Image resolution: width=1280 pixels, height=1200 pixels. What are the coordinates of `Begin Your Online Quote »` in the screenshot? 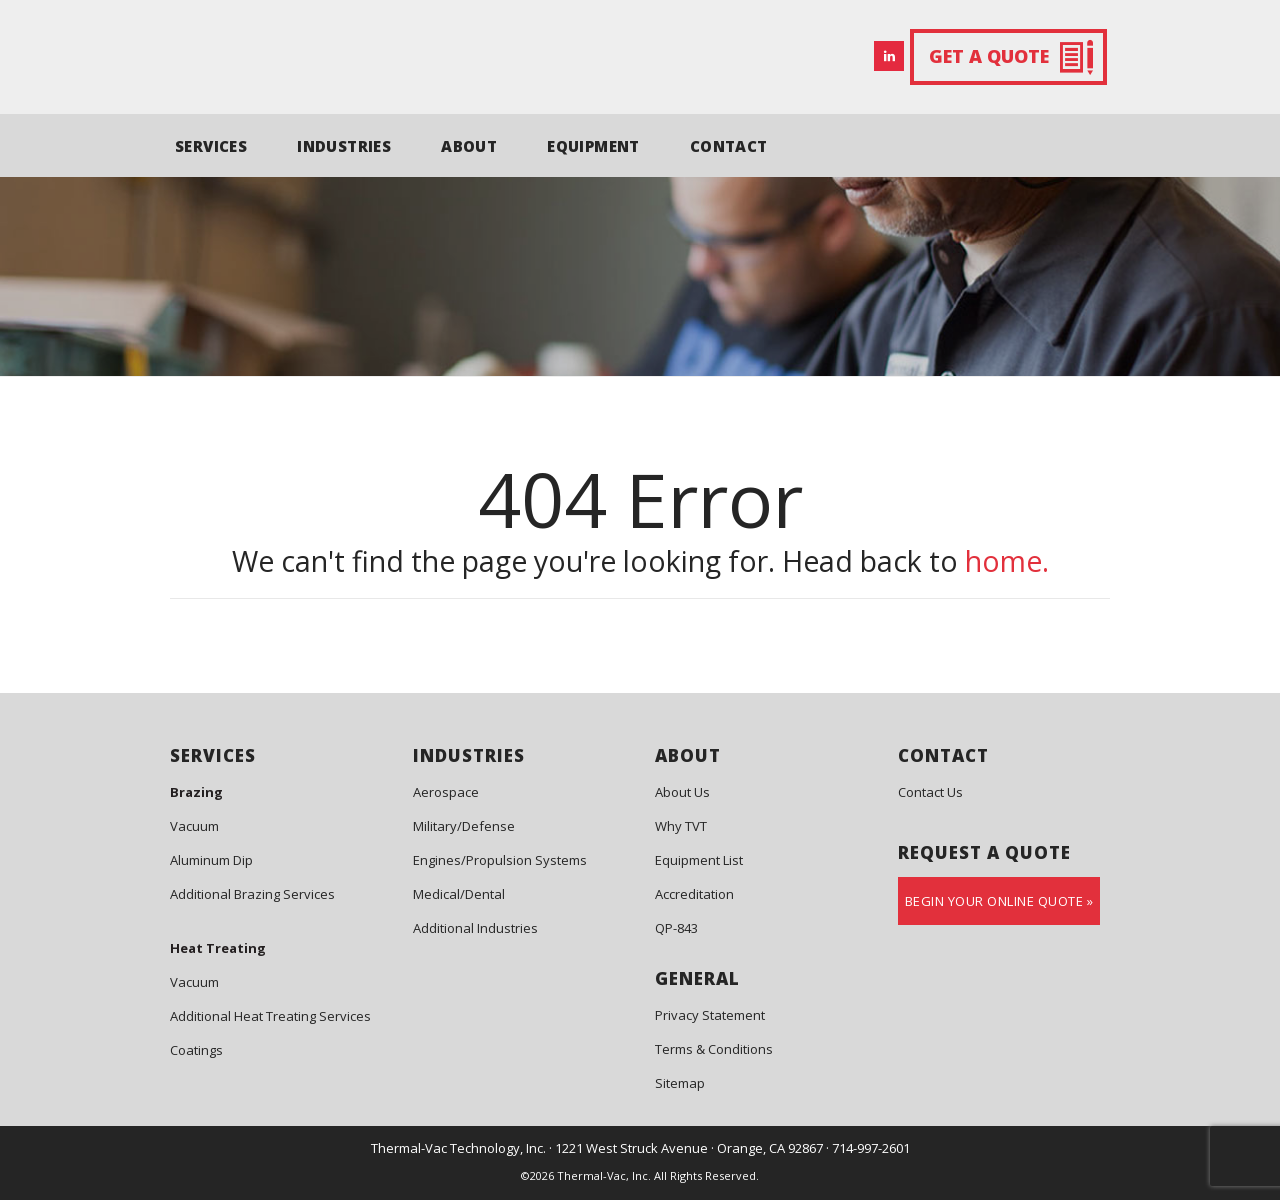 It's located at (999, 901).